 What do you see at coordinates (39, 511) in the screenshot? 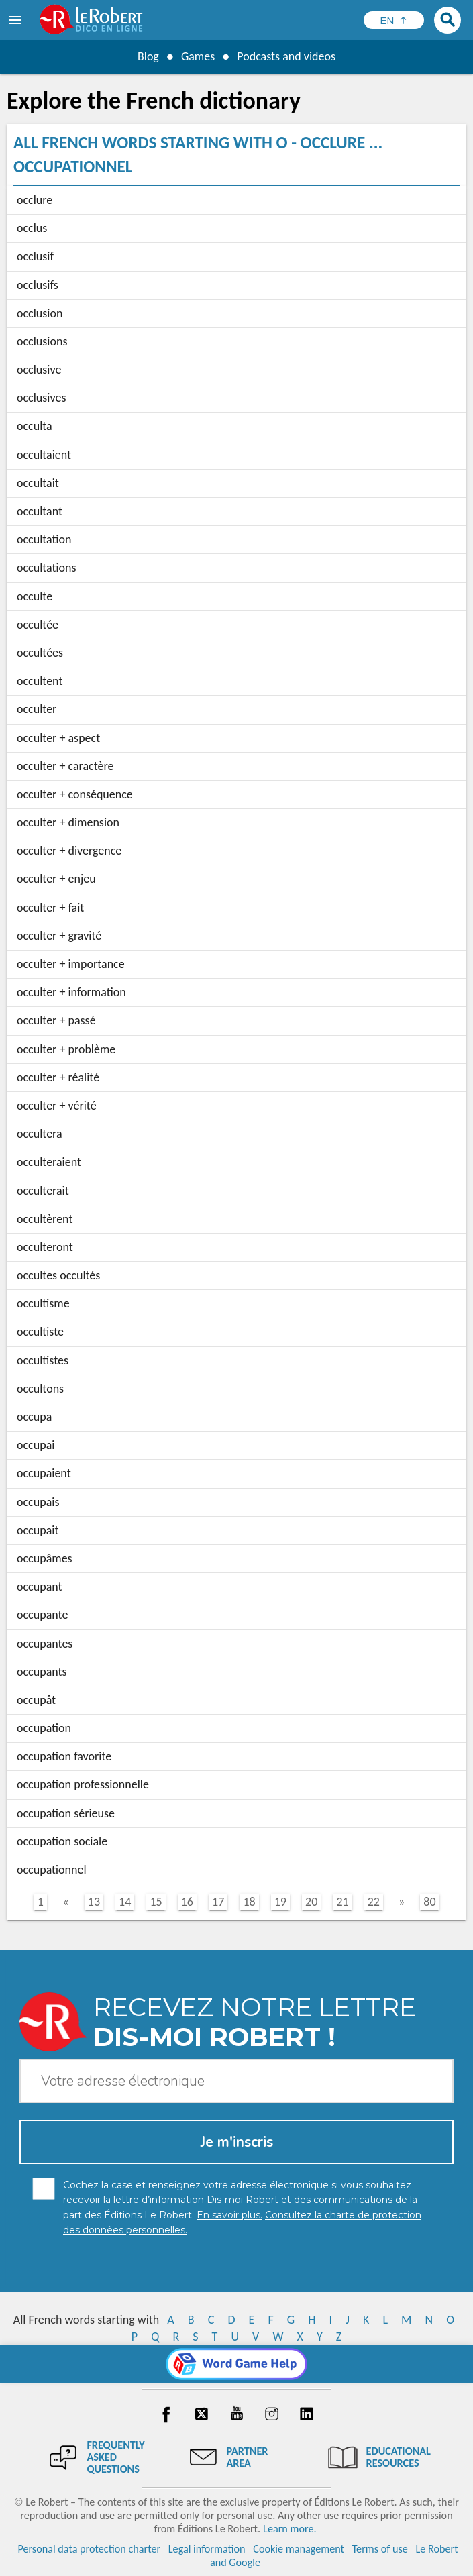
I see `occultant` at bounding box center [39, 511].